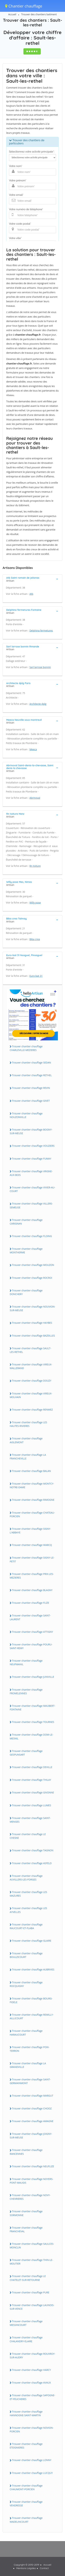 The height and width of the screenshot is (2576, 65). I want to click on Trouver chantier chauffage BOURG-FIDELE, so click(31, 2000).